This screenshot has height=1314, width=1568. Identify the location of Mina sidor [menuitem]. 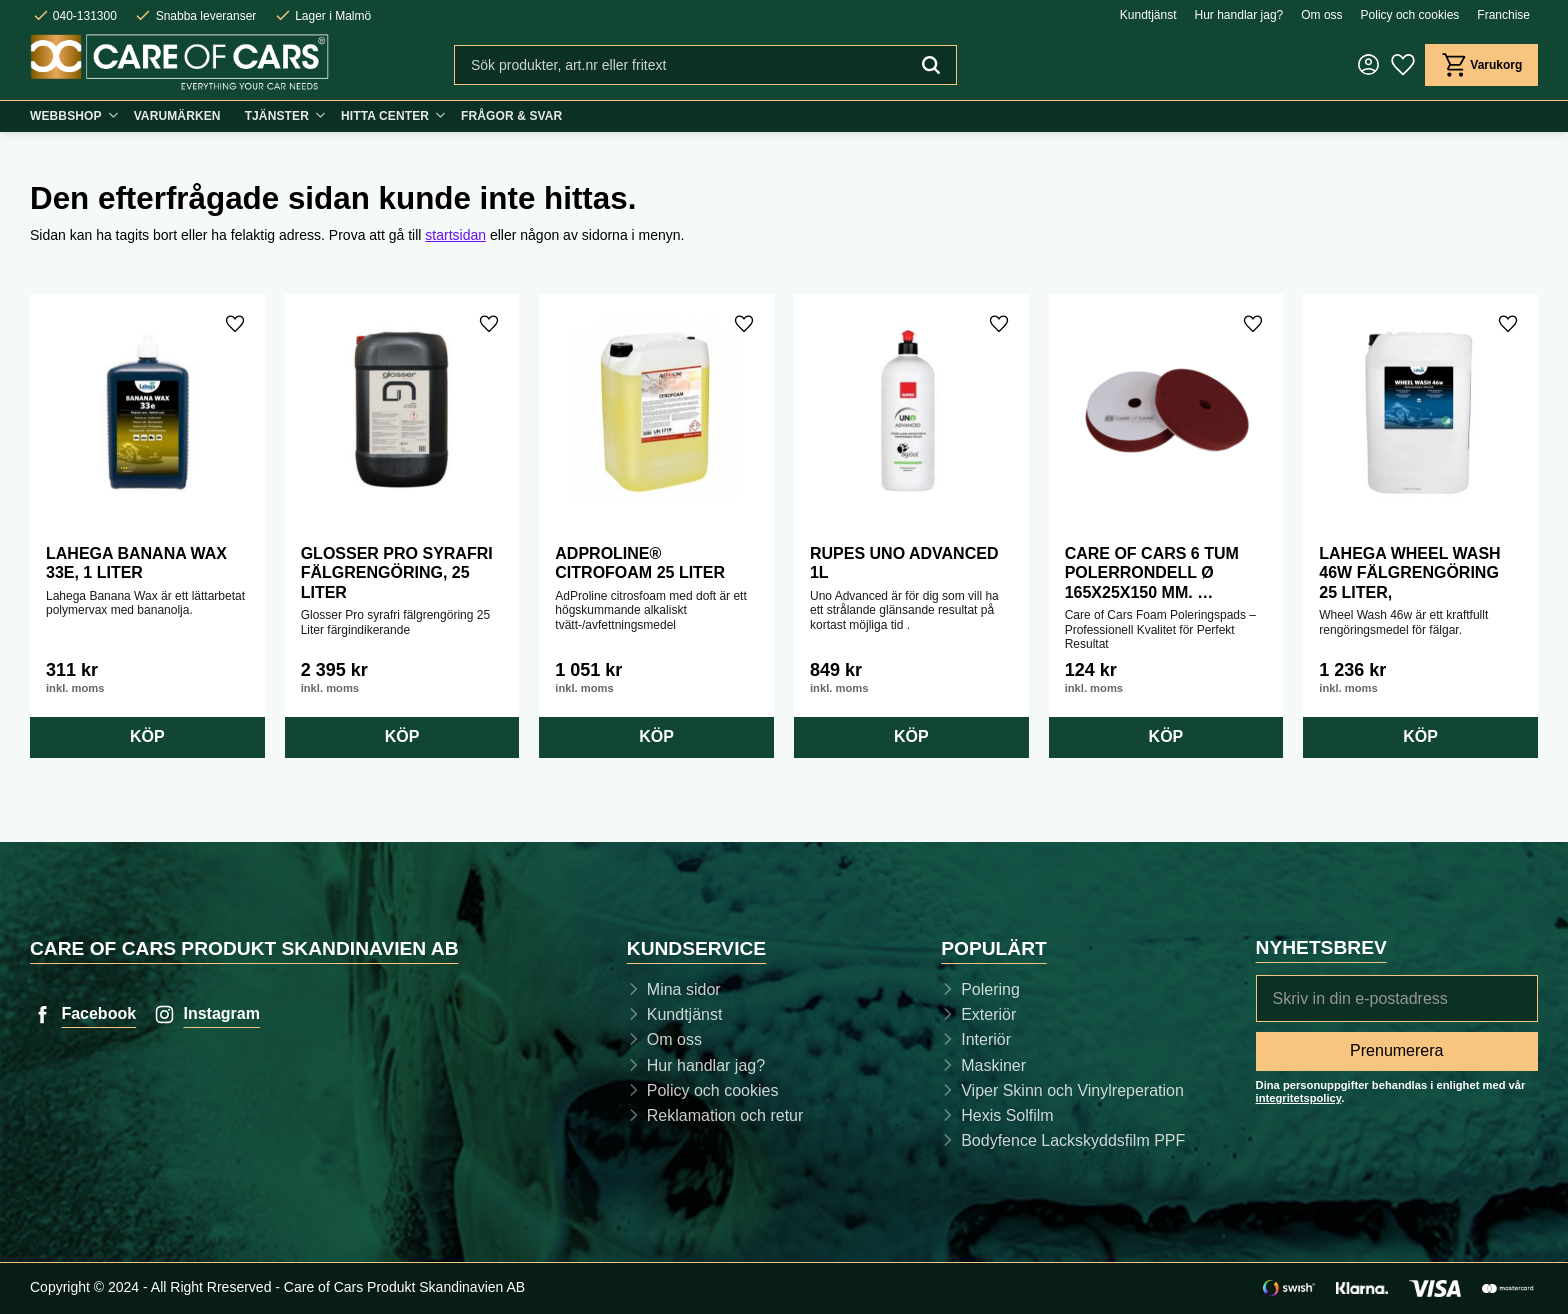
(684, 989).